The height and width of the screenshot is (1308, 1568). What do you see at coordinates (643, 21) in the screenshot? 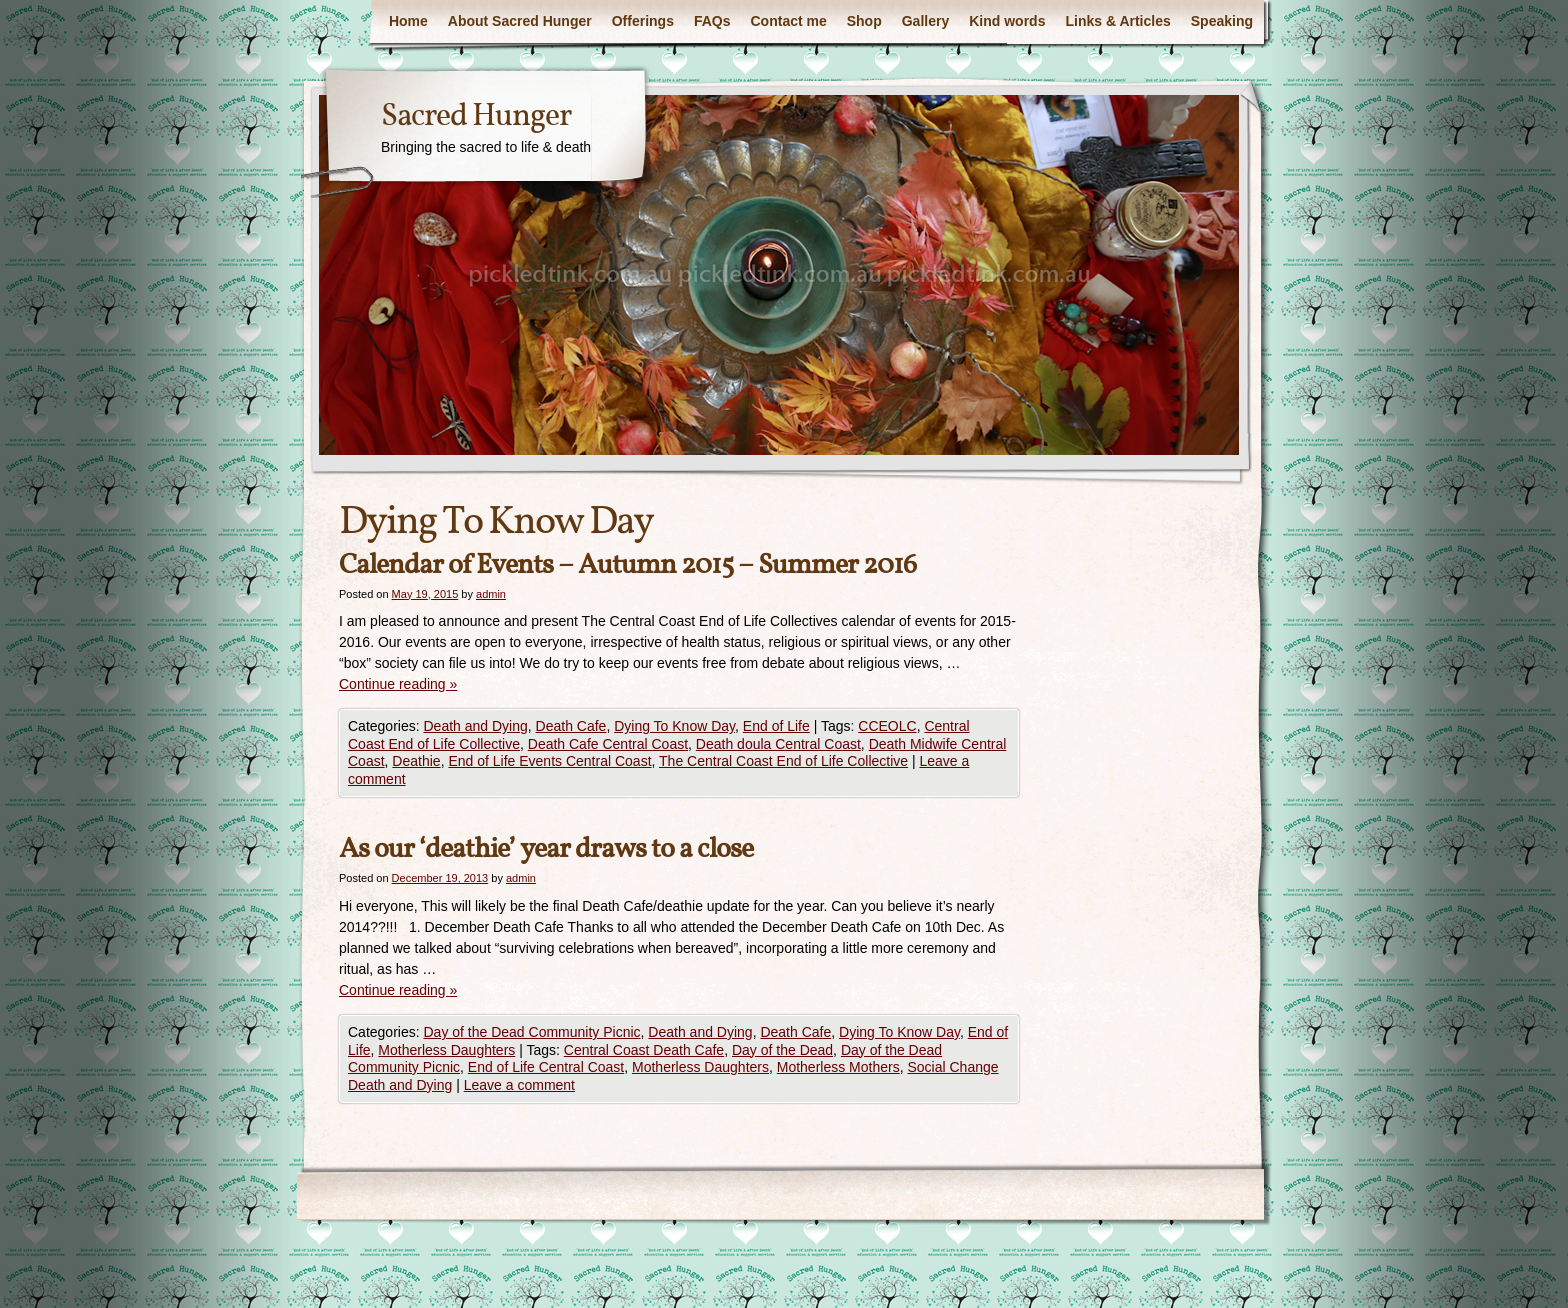
I see `Offerings` at bounding box center [643, 21].